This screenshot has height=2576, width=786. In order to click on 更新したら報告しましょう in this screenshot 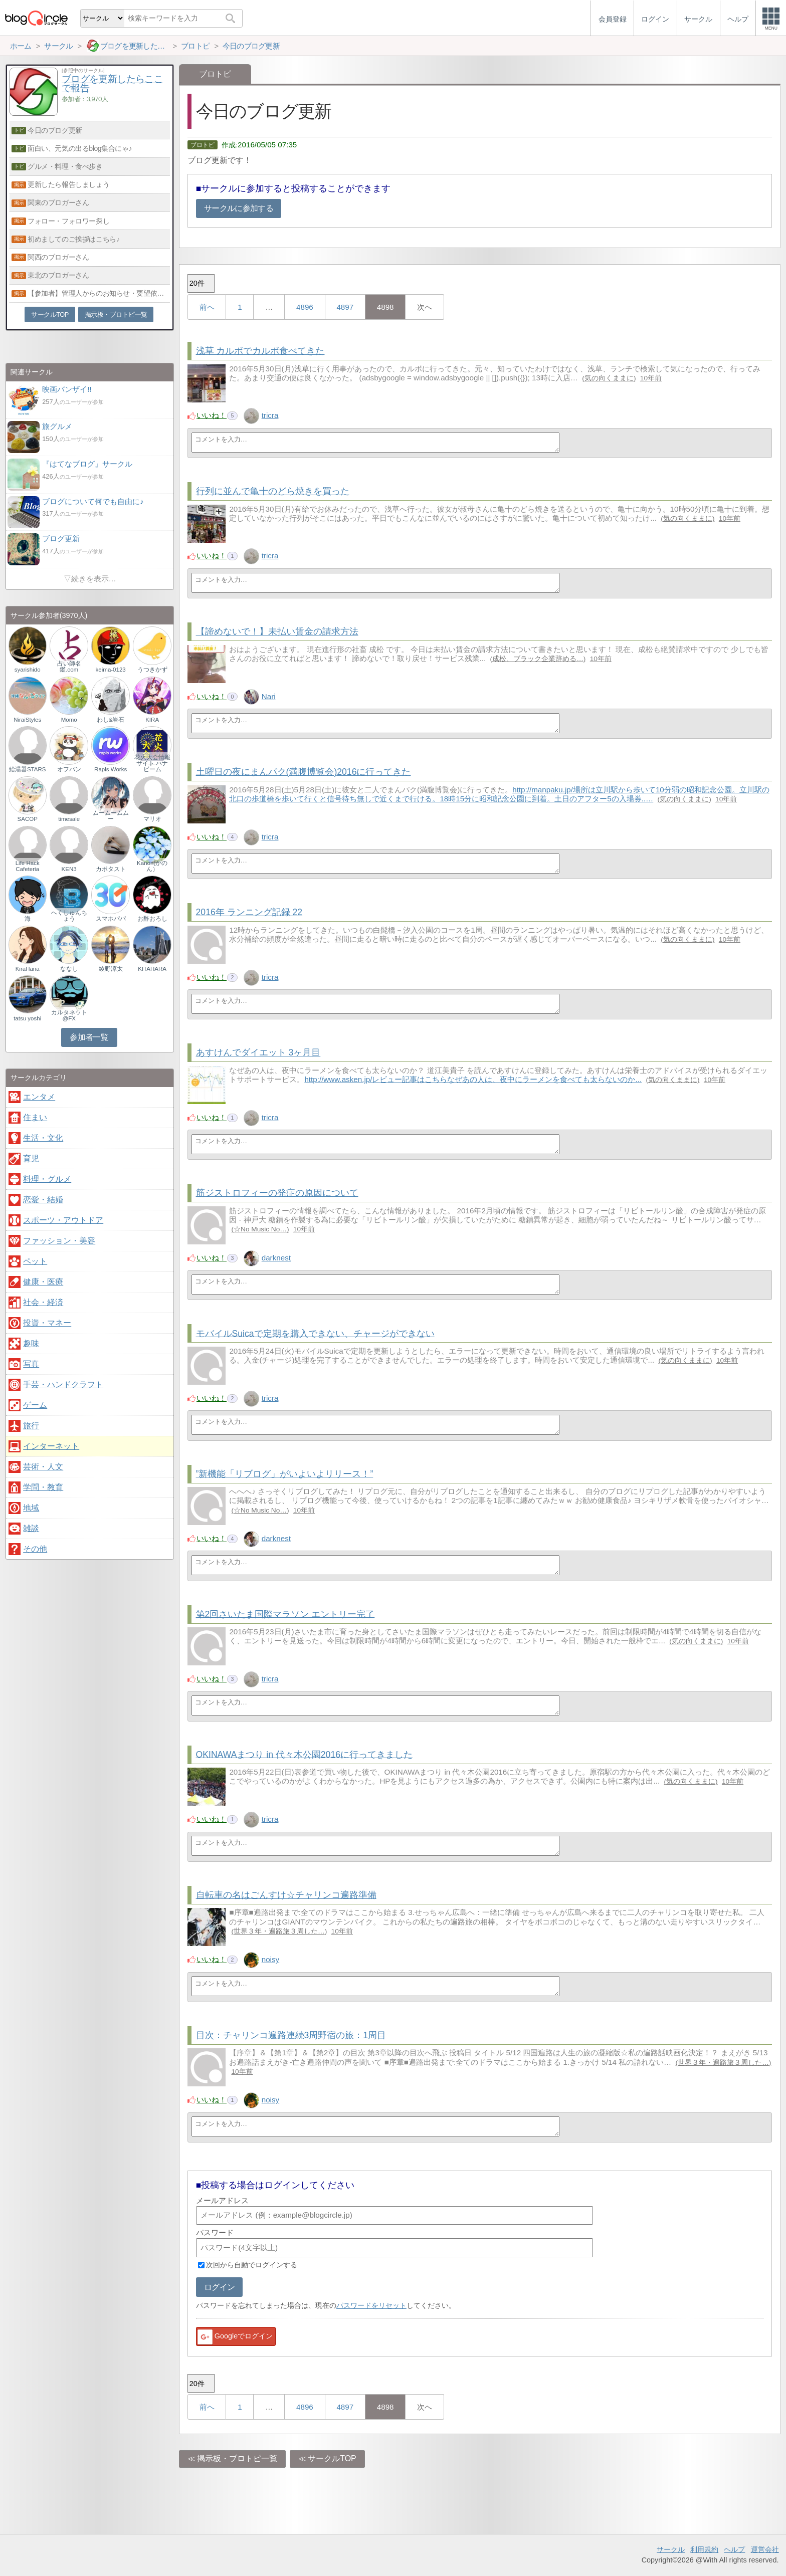, I will do `click(68, 184)`.